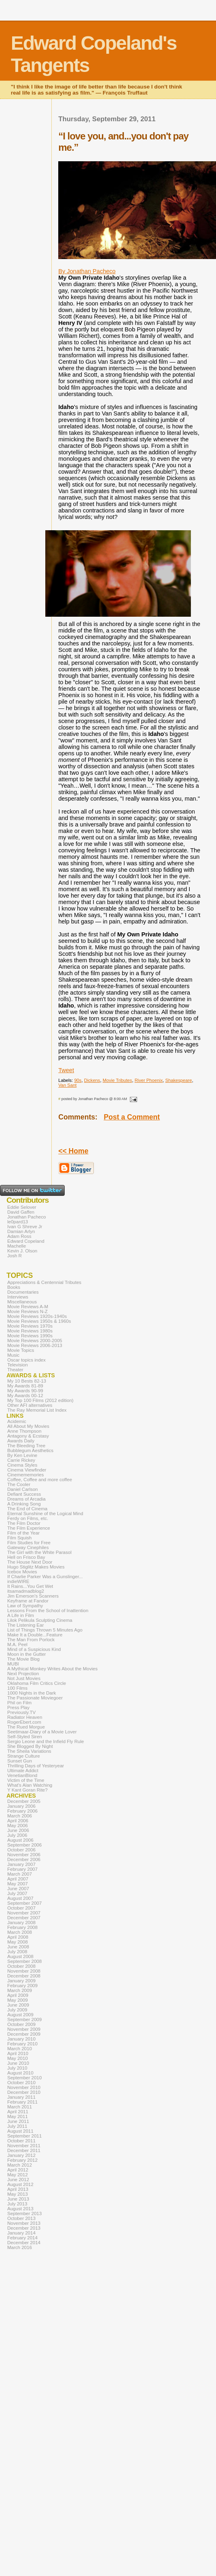 The width and height of the screenshot is (216, 2576). I want to click on A Mythical Monkey Writes About the Movies, so click(52, 1668).